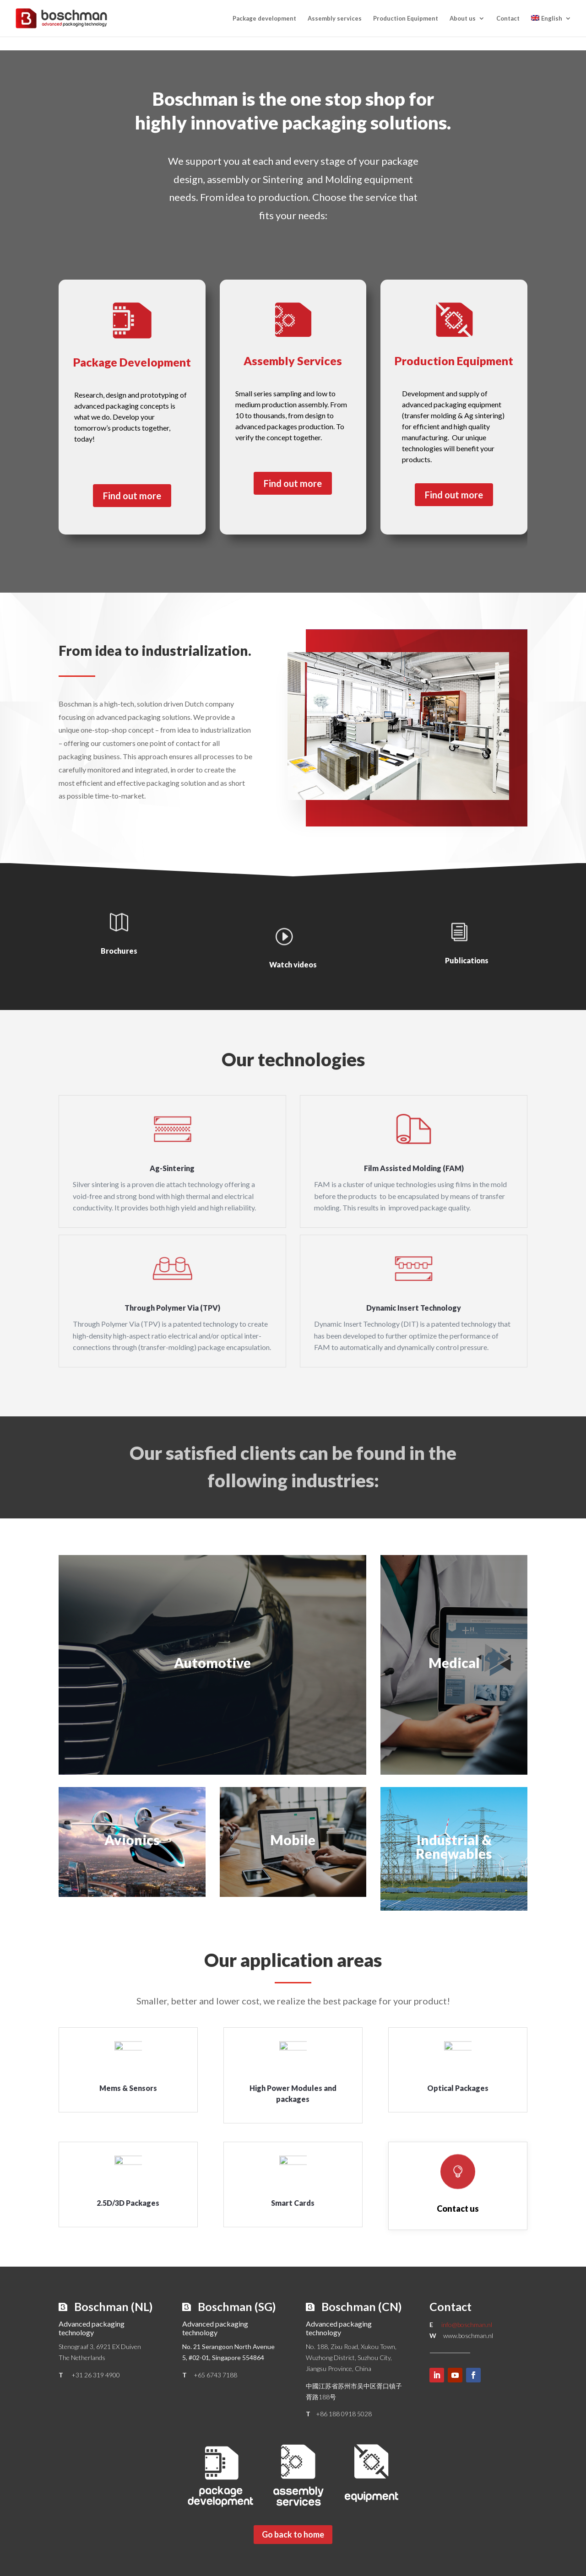  I want to click on [menuitem], so click(551, 26).